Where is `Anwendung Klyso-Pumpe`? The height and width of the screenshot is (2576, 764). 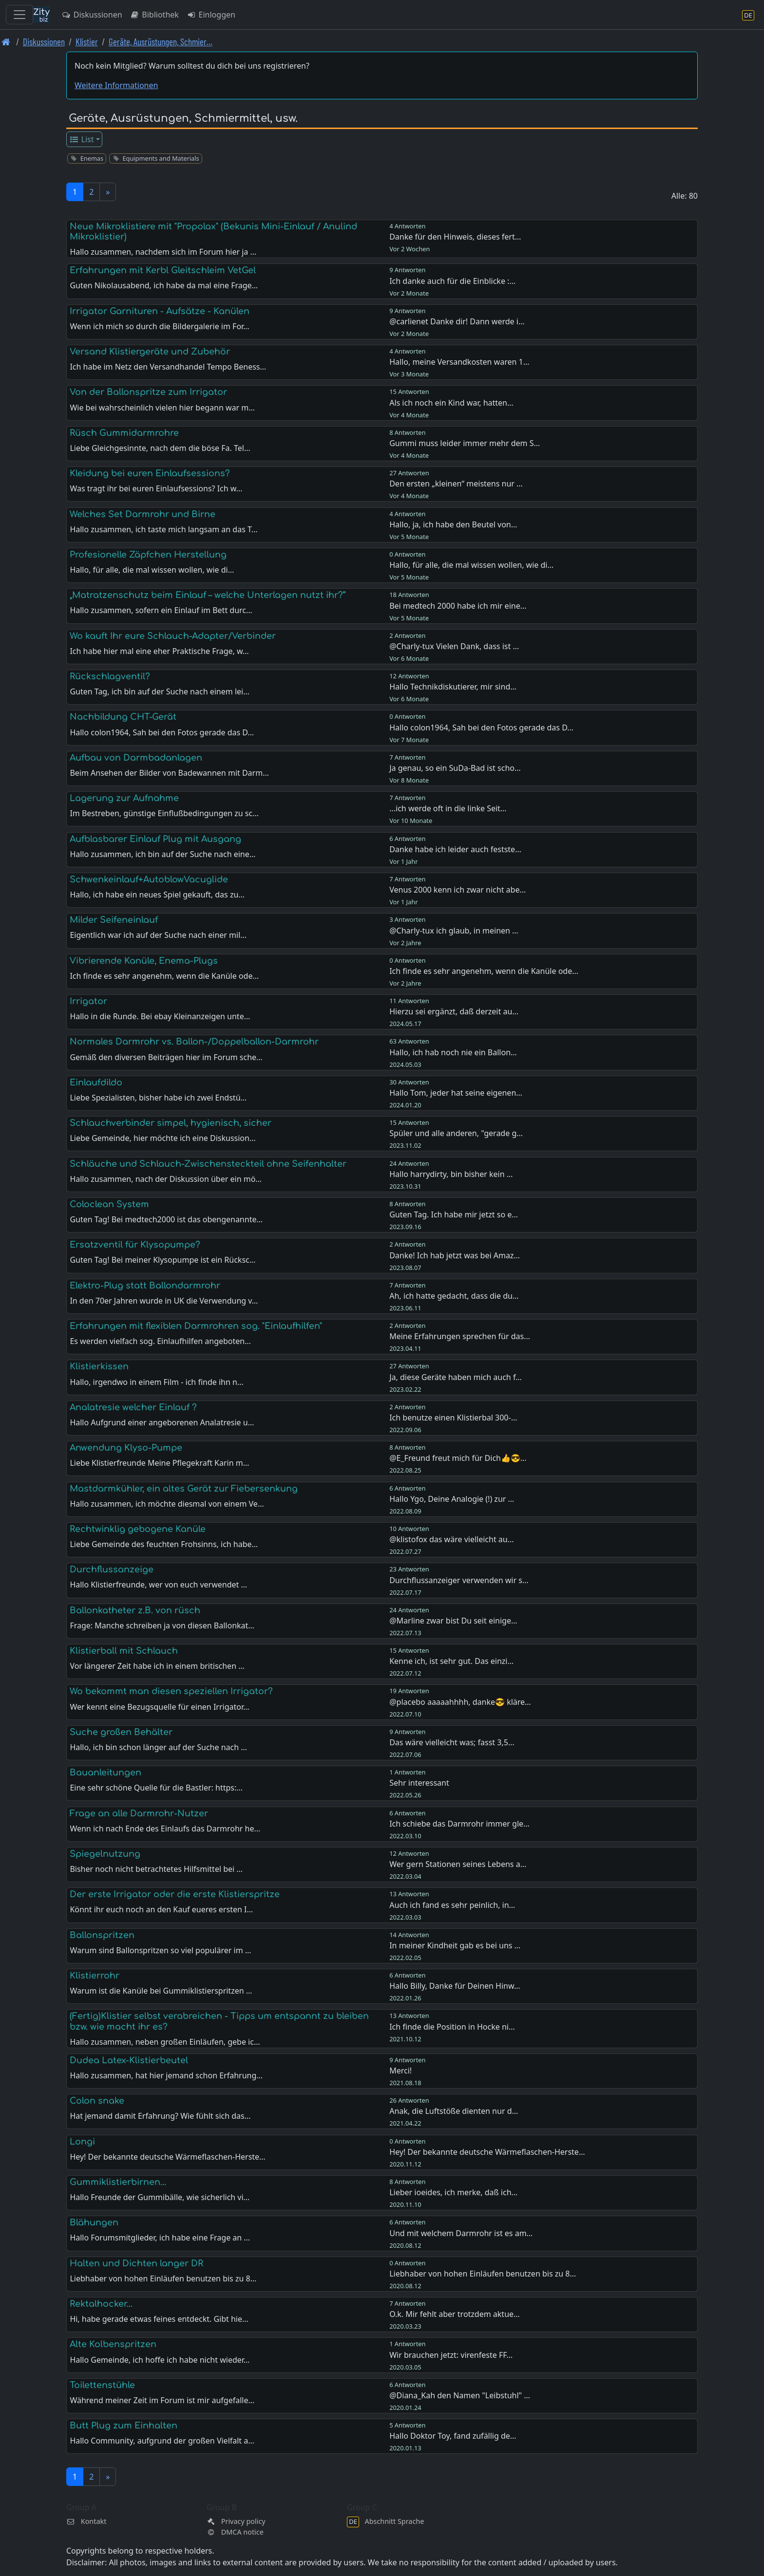 Anwendung Klyso-Pumpe is located at coordinates (126, 1448).